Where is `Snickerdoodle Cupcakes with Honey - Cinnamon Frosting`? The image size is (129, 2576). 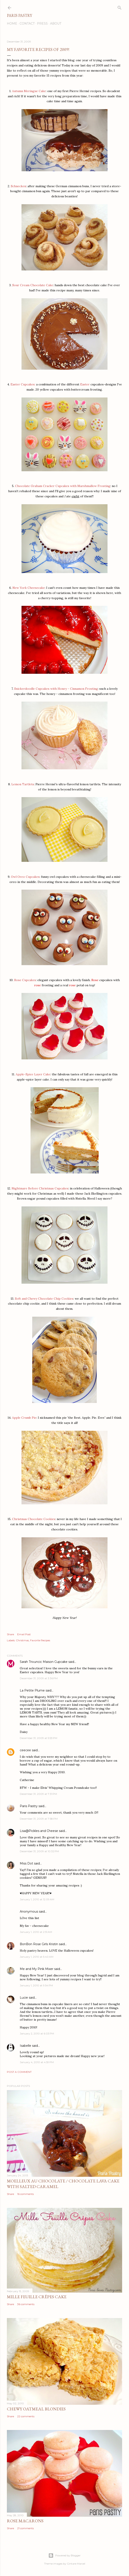 Snickerdoodle Cupcakes with Honey - Cinnamon Frosting is located at coordinates (56, 689).